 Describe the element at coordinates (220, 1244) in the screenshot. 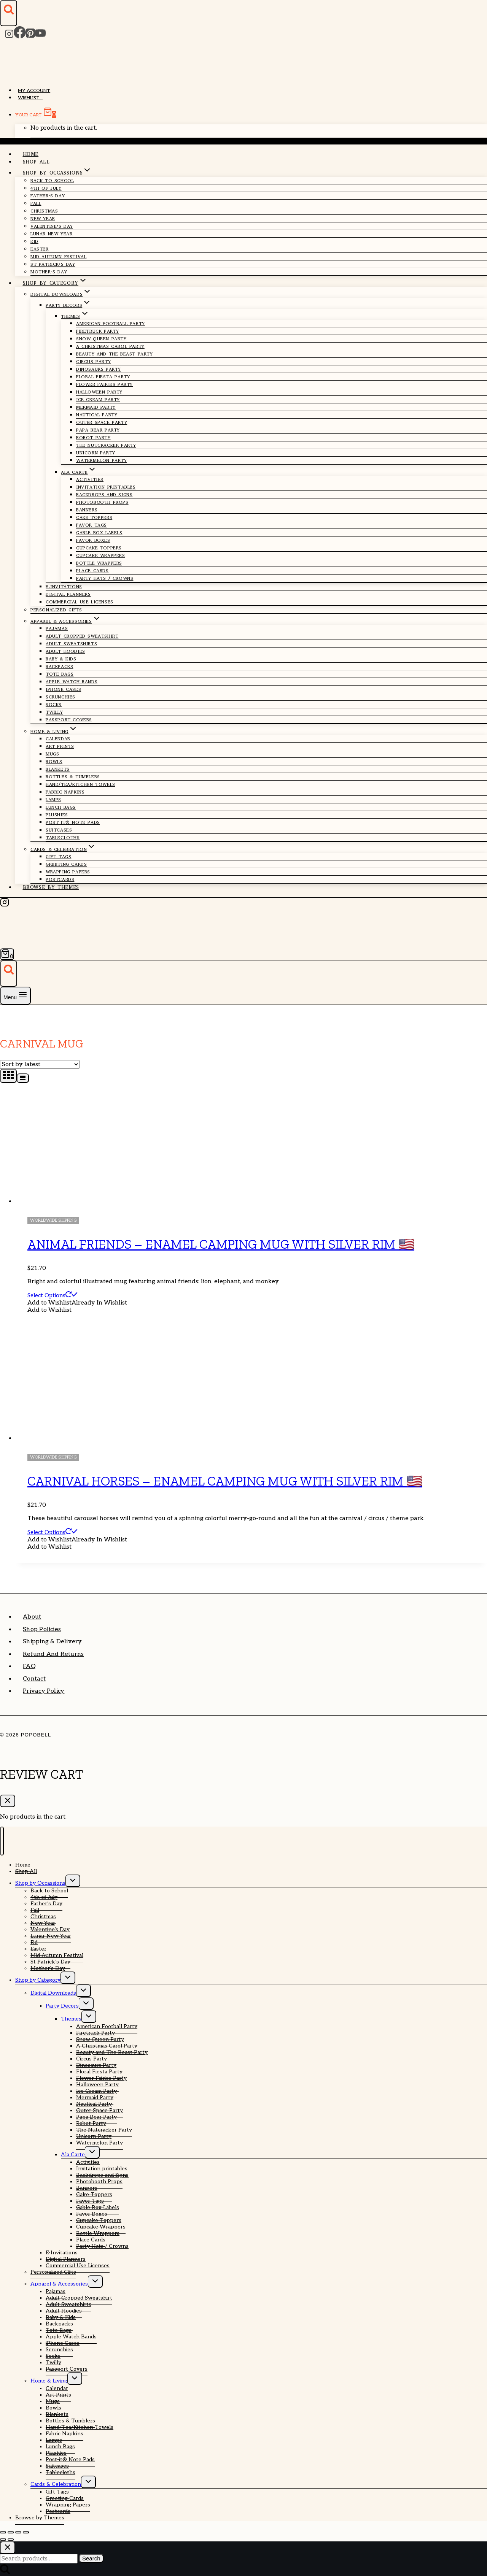

I see `Animal Friends – Enamel Camping Mug With Silver Rim 🇺🇸` at that location.